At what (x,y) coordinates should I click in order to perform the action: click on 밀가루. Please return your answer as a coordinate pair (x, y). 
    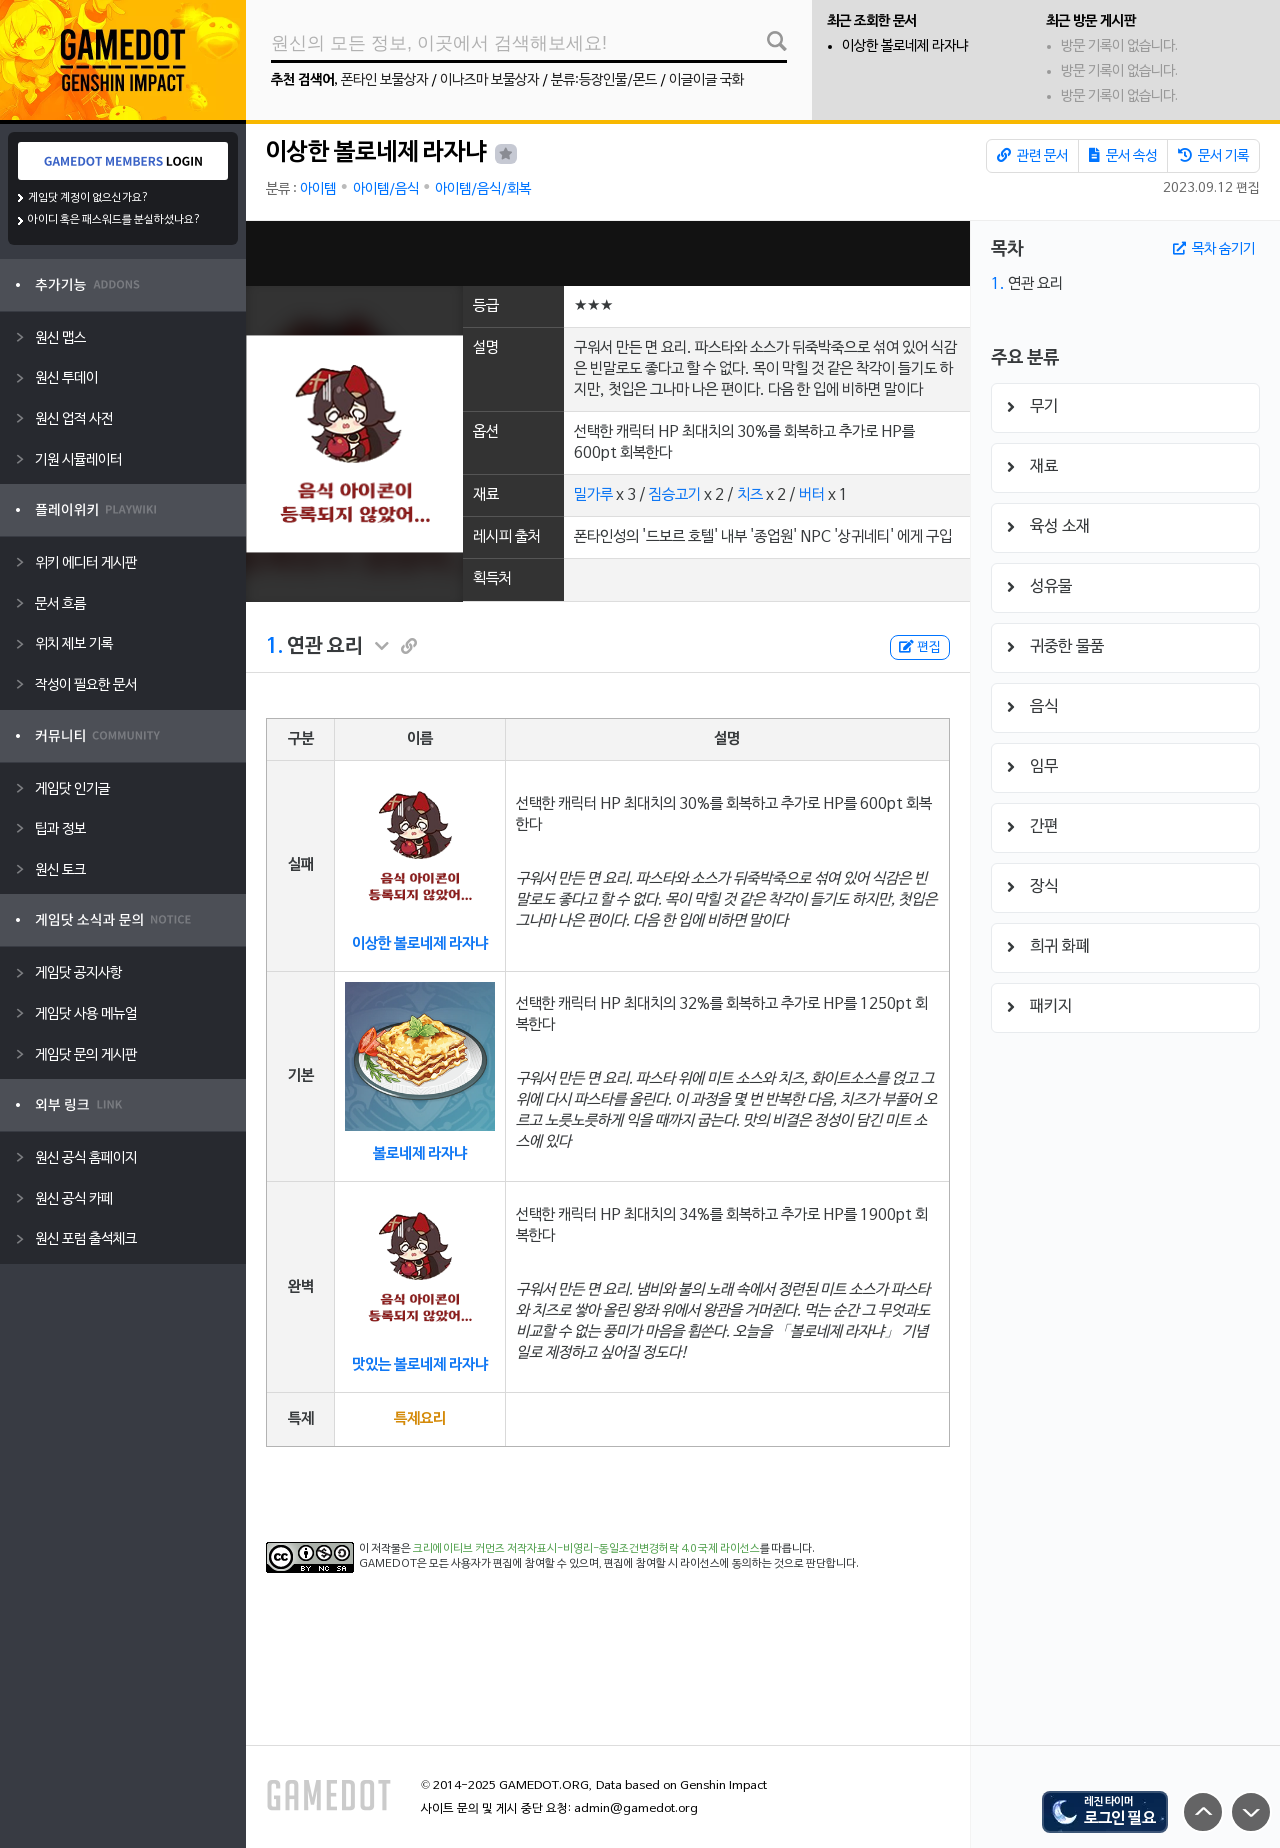
    Looking at the image, I should click on (593, 495).